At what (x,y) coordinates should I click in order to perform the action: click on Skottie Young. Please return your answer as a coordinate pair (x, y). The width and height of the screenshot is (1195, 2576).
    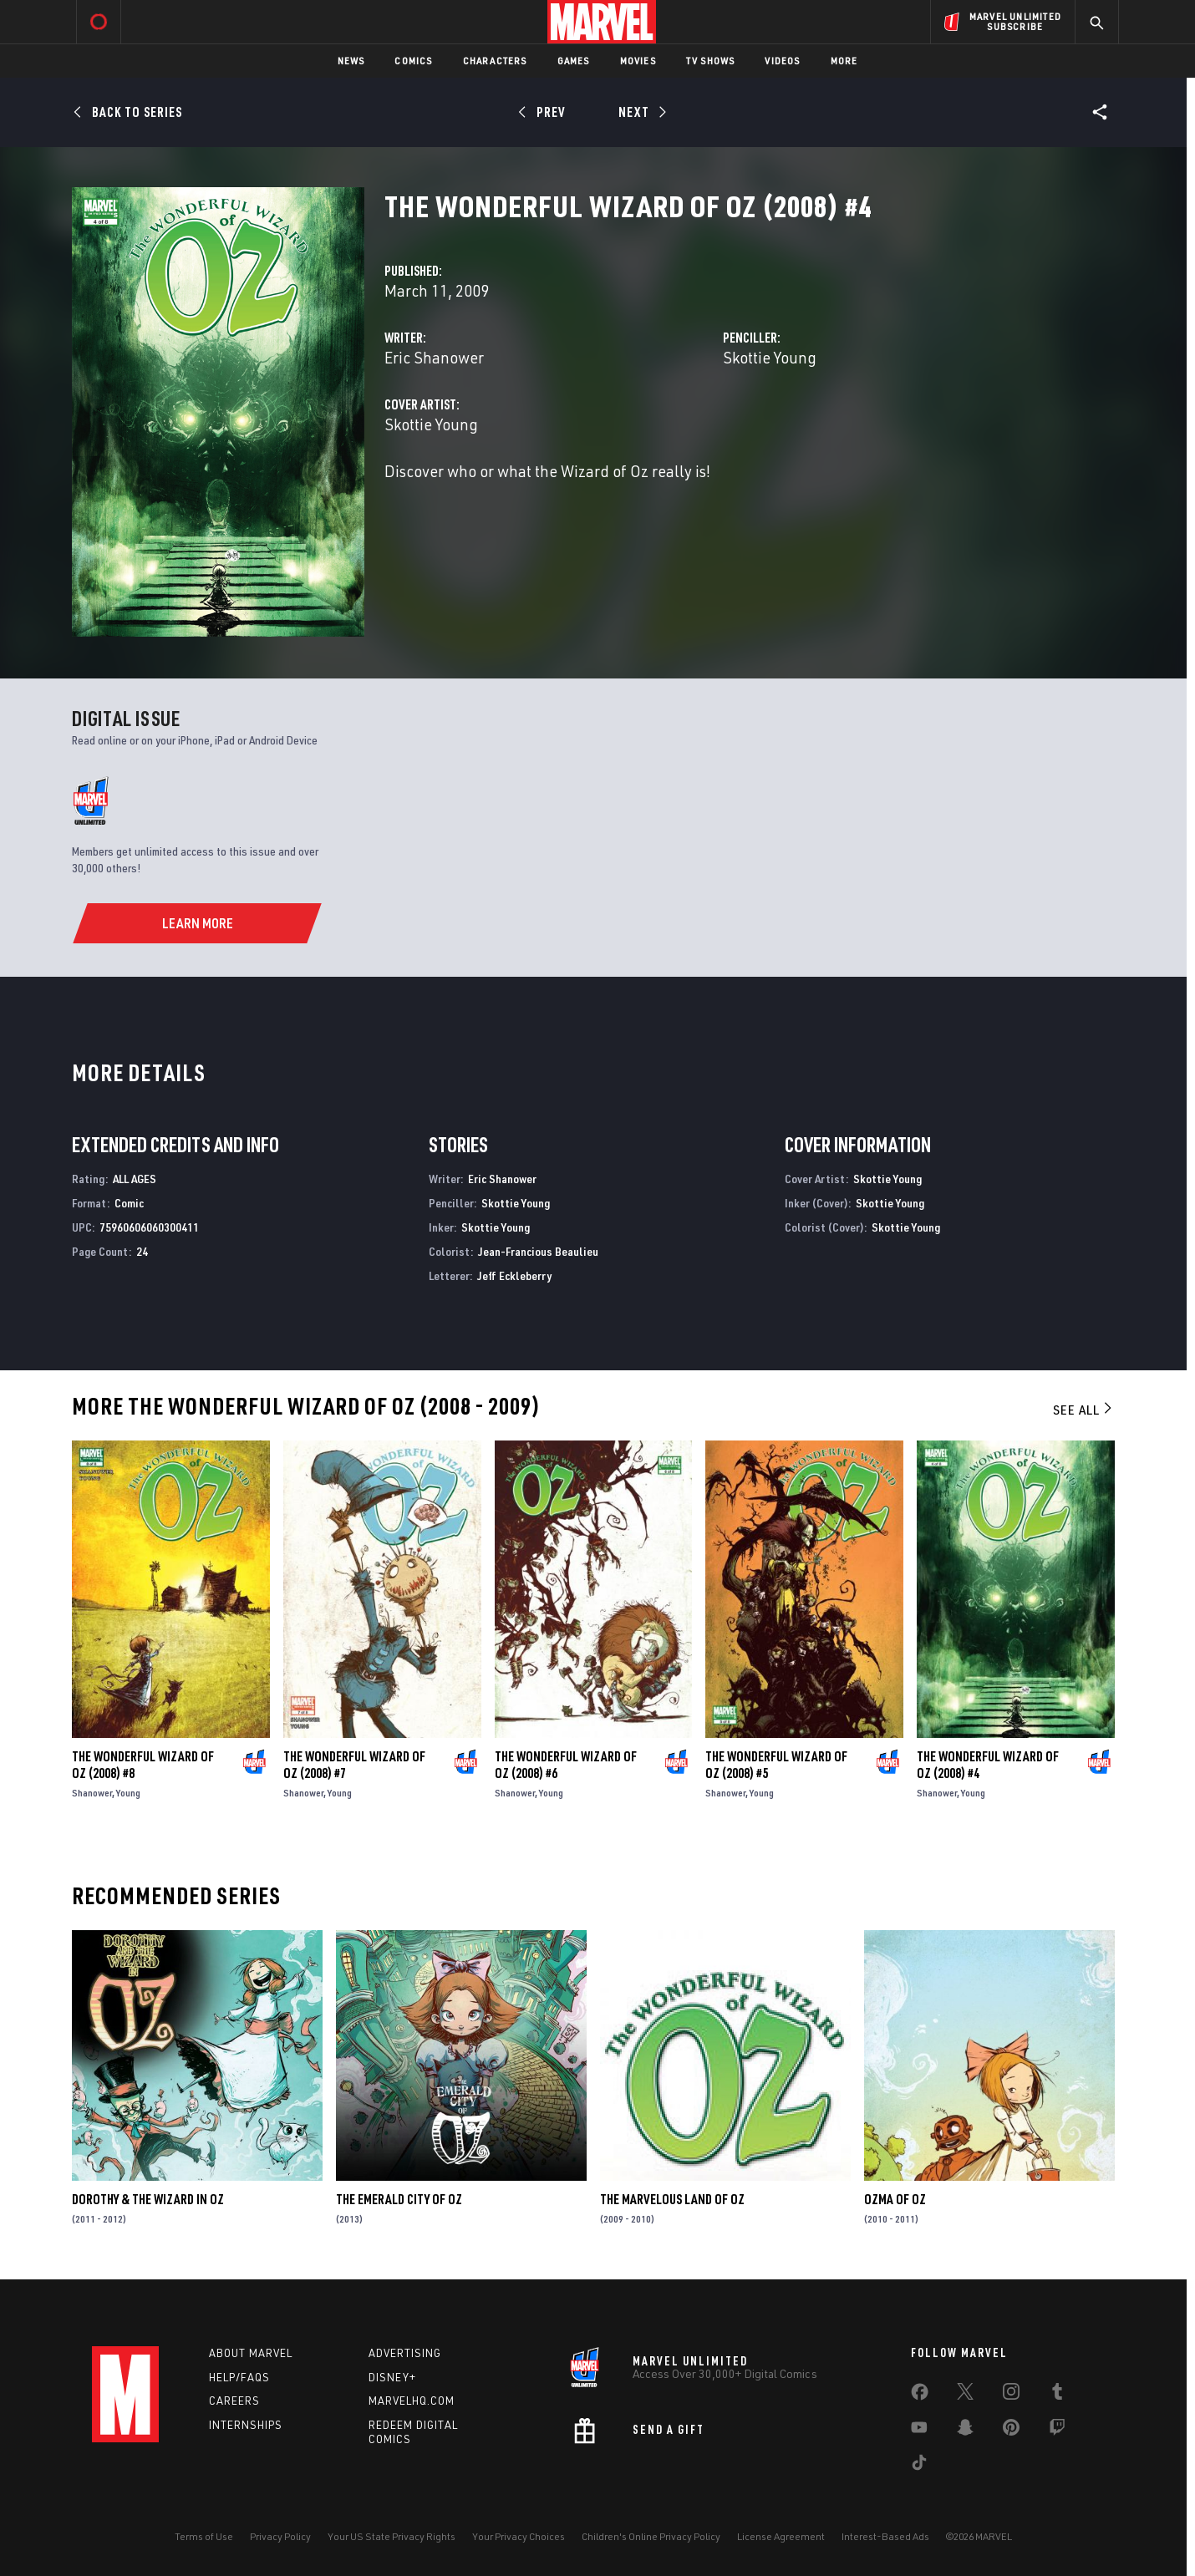
    Looking at the image, I should click on (769, 357).